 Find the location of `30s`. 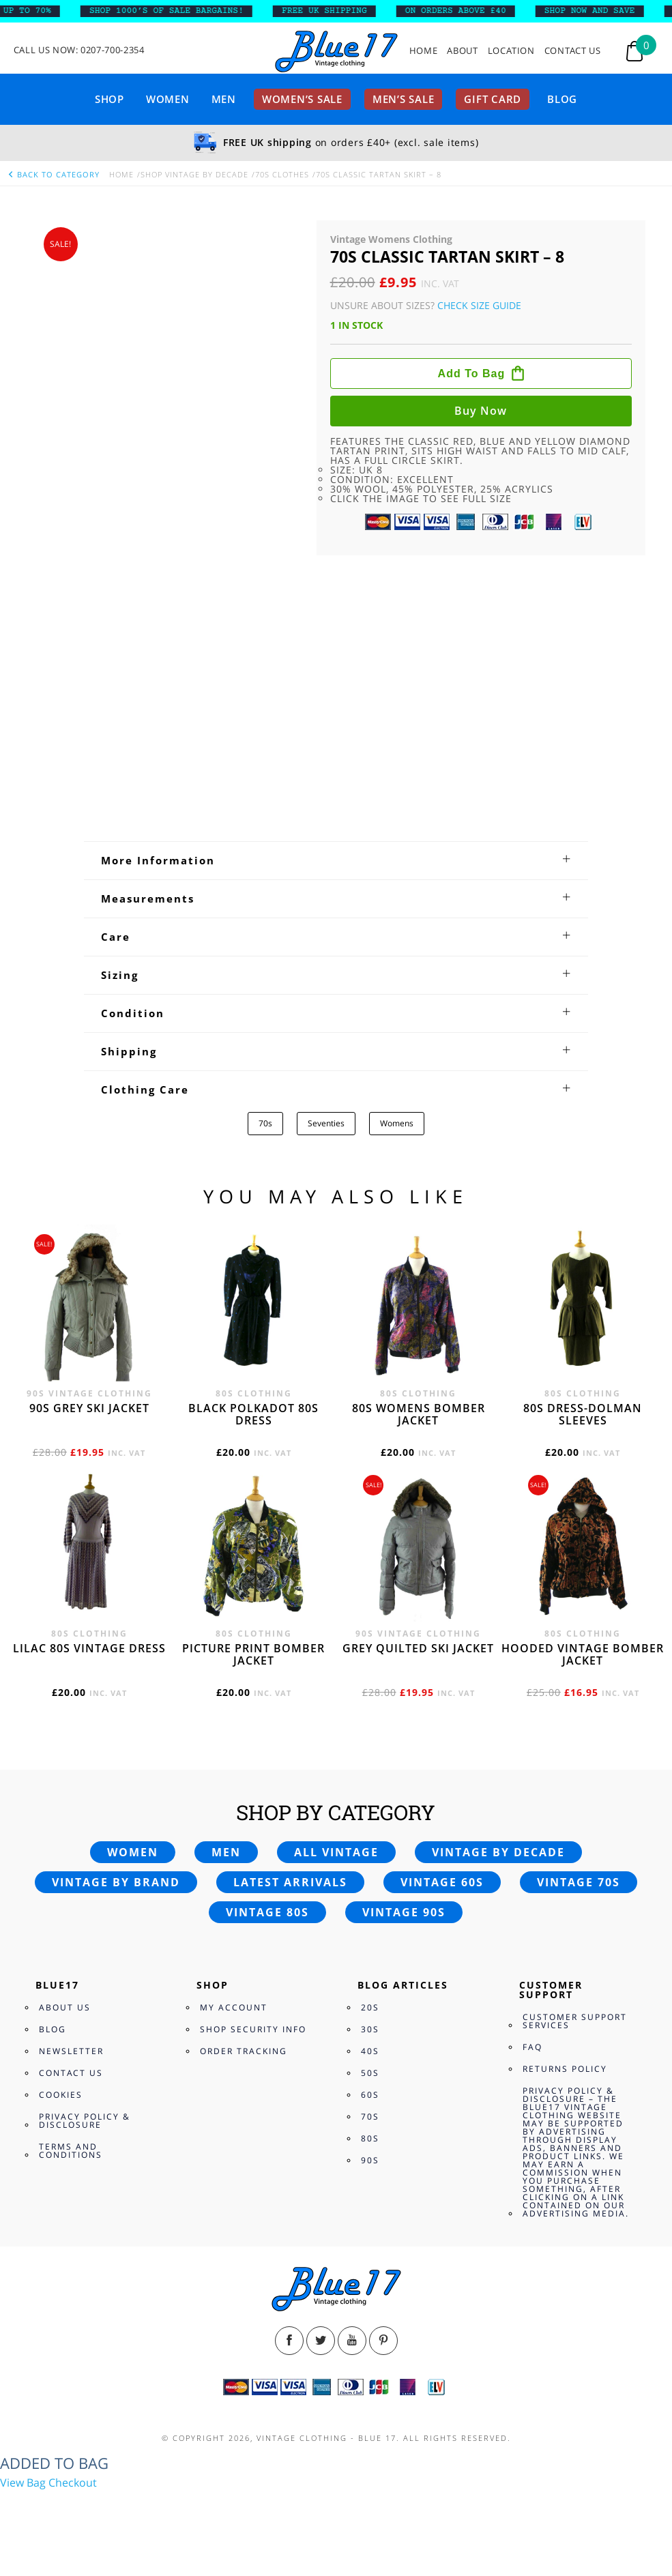

30s is located at coordinates (370, 2029).